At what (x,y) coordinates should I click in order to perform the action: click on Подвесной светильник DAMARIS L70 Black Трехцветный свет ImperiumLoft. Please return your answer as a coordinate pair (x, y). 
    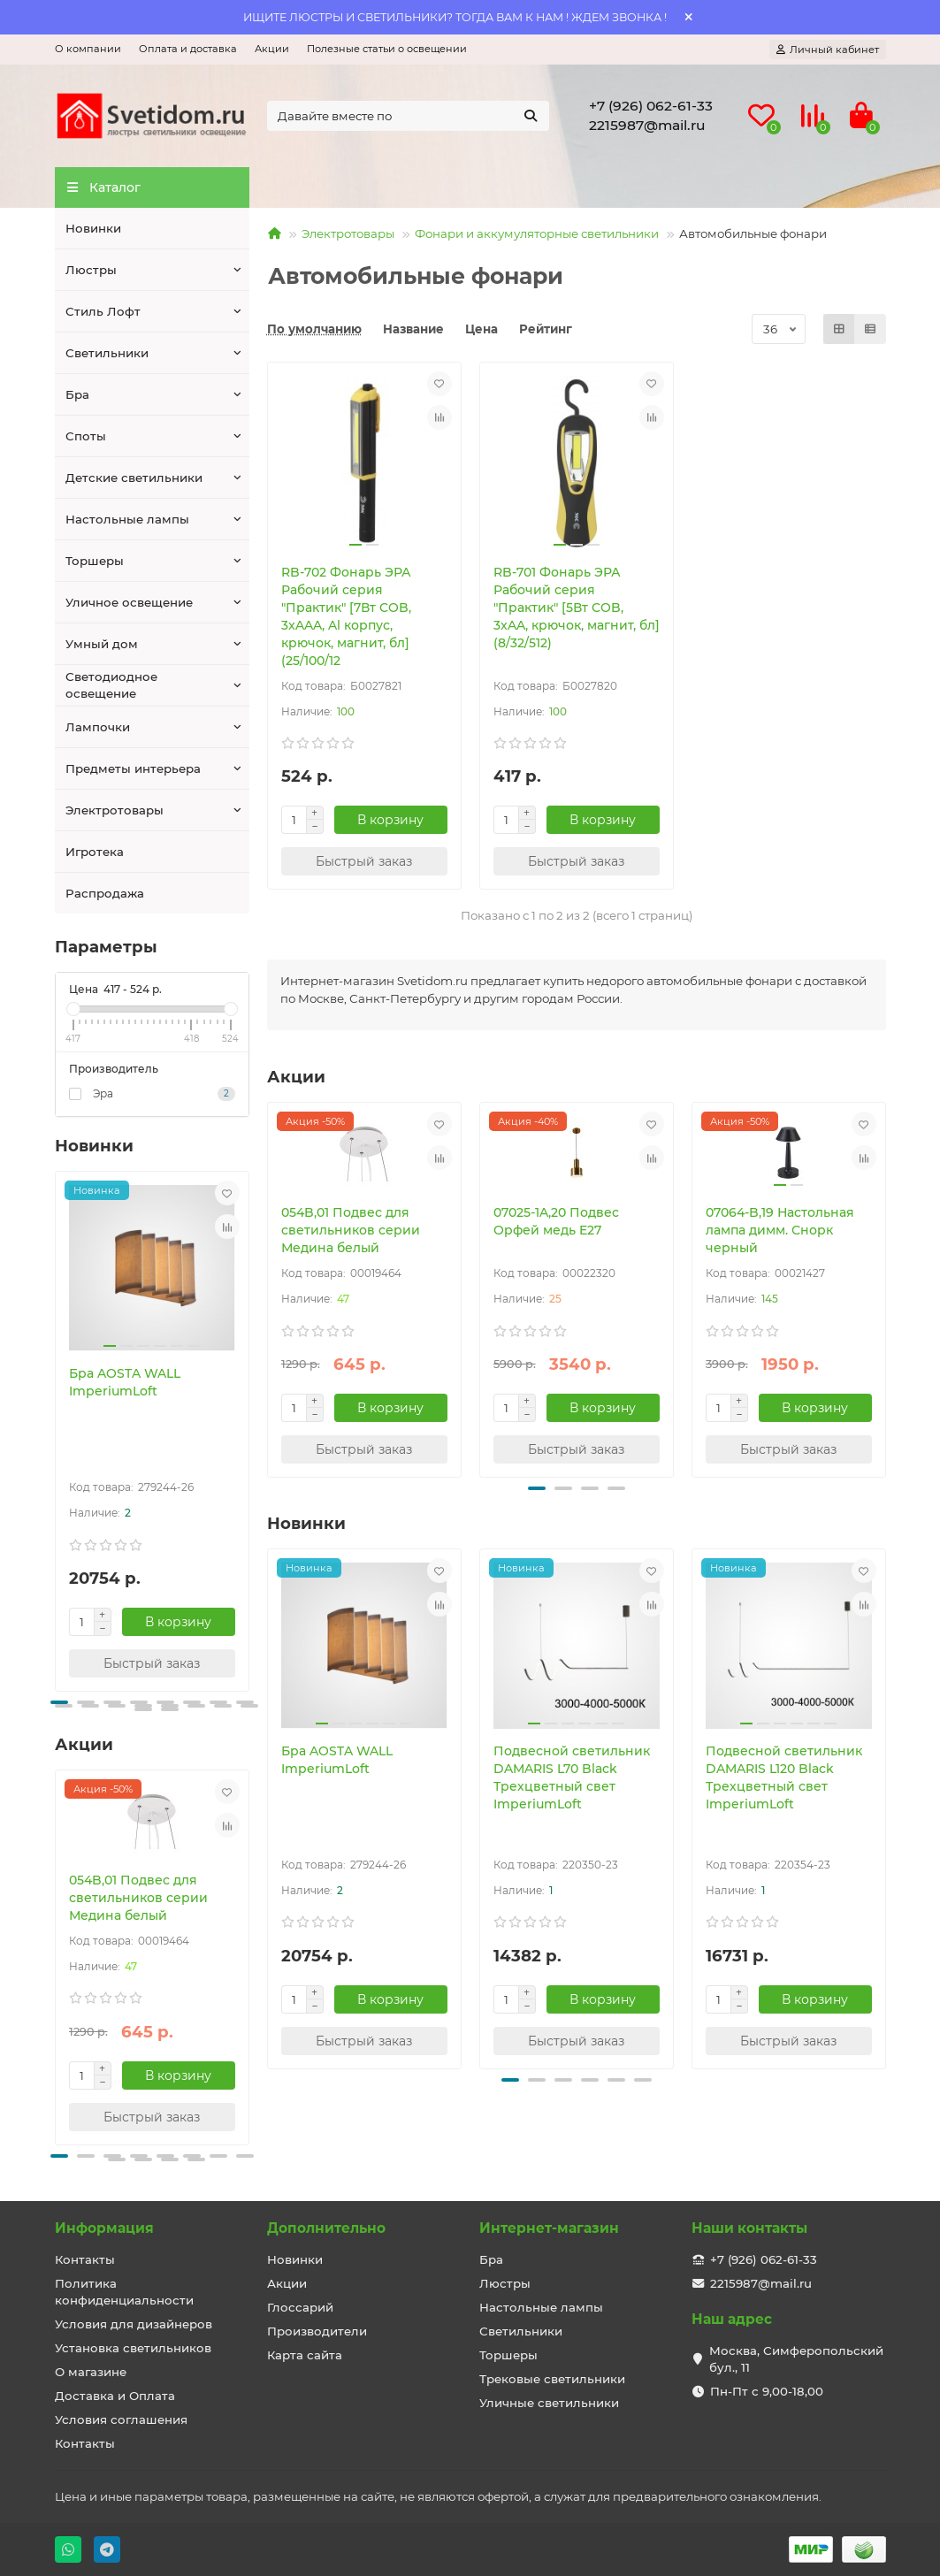
    Looking at the image, I should click on (571, 1777).